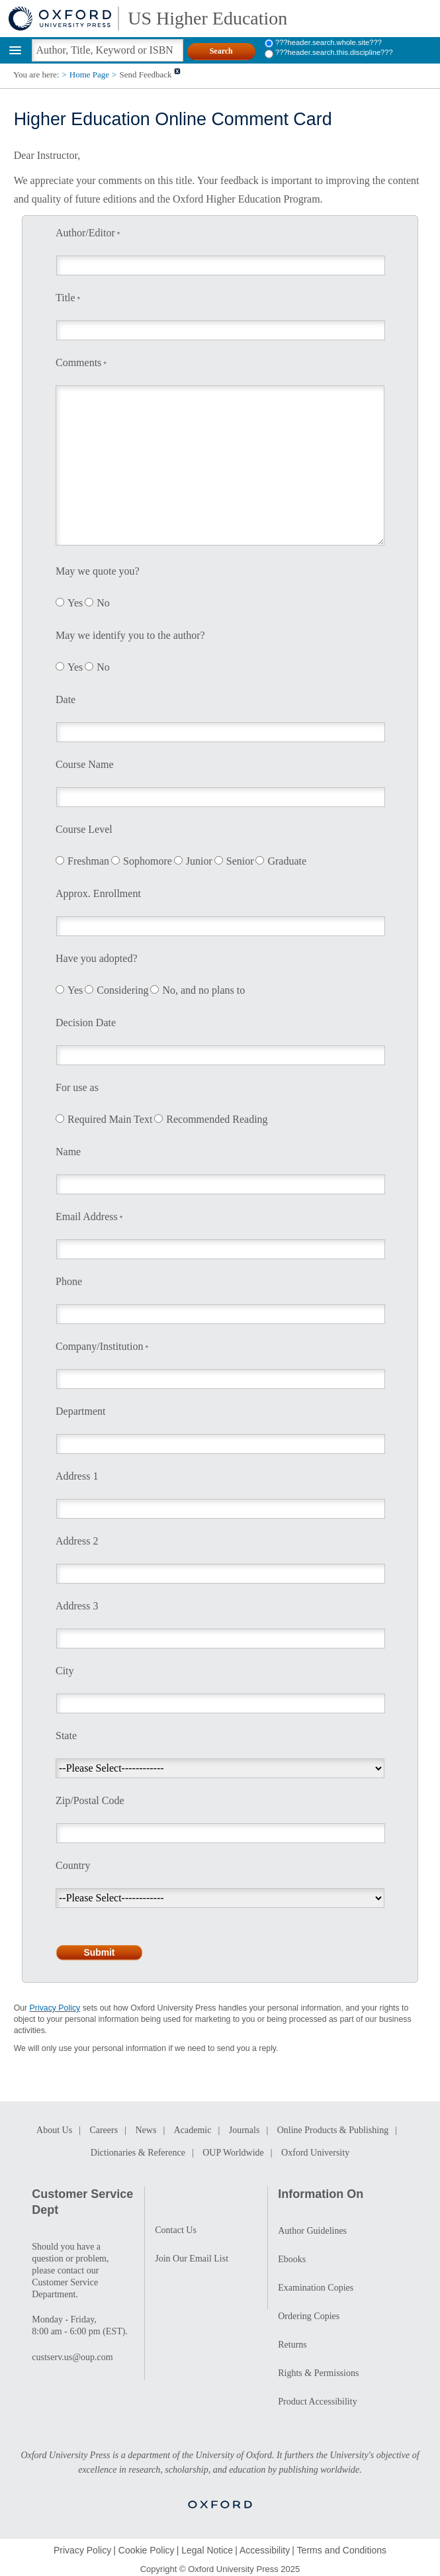  What do you see at coordinates (315, 2288) in the screenshot?
I see `Examination Copies` at bounding box center [315, 2288].